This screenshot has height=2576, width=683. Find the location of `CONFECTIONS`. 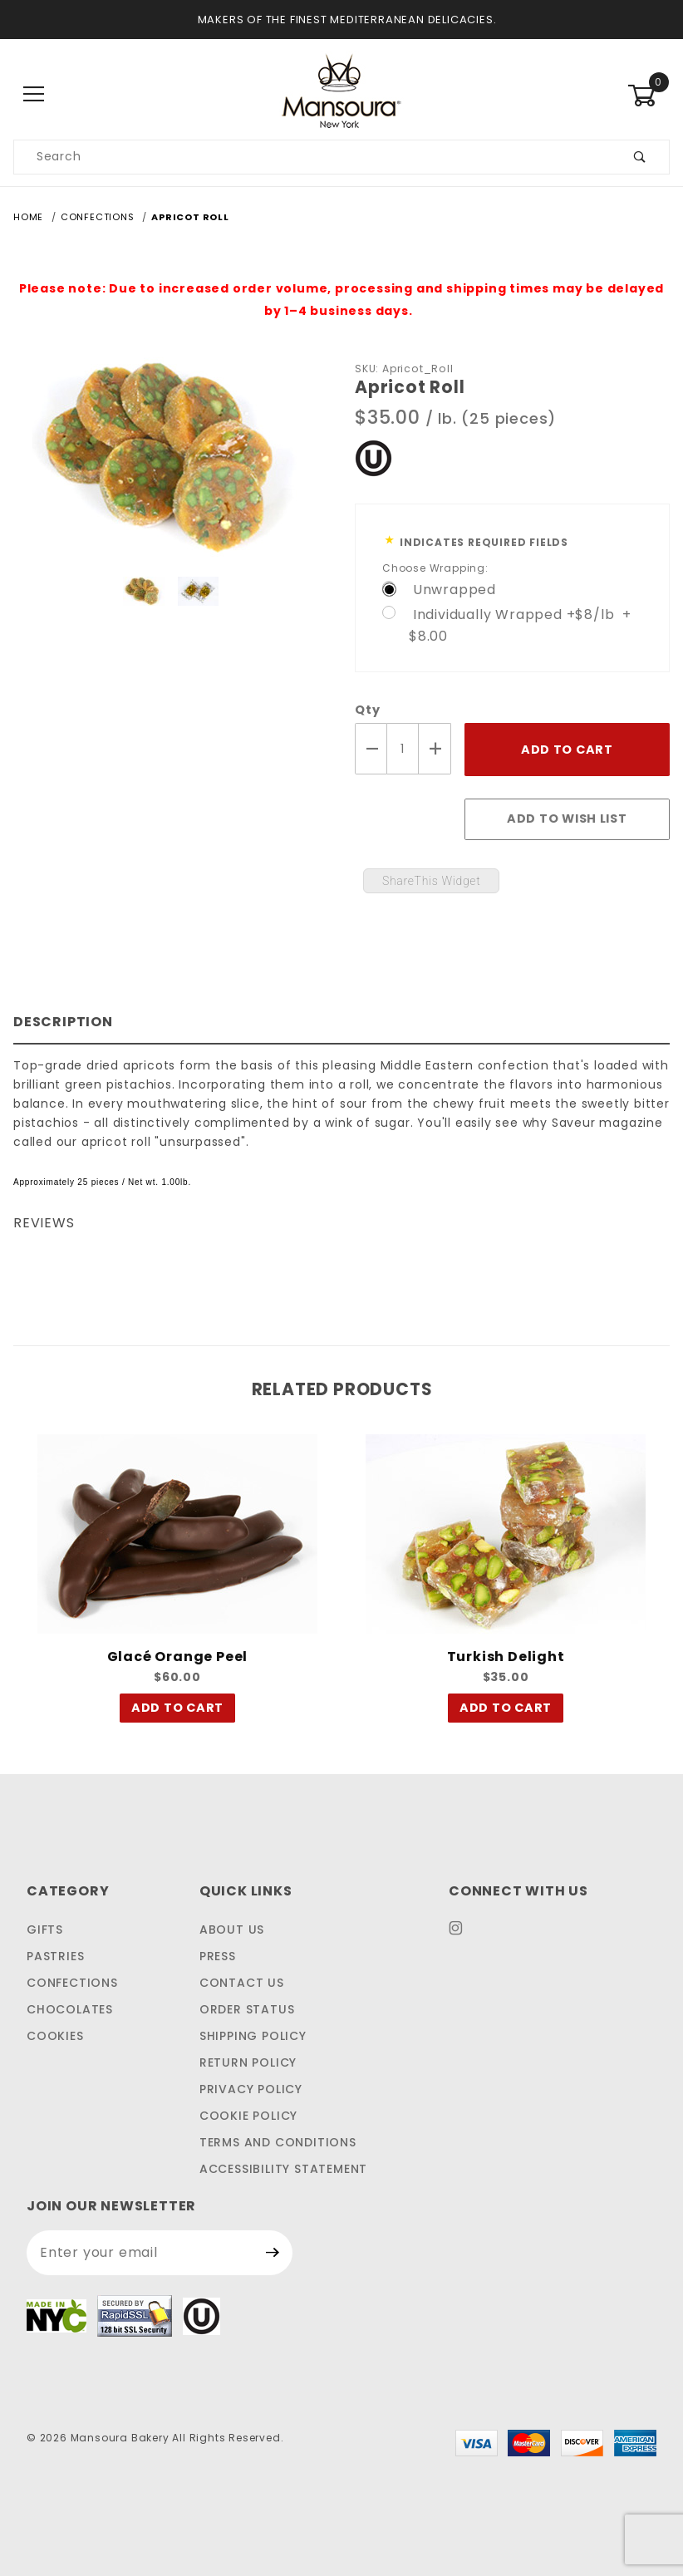

CONFECTIONS is located at coordinates (72, 1982).